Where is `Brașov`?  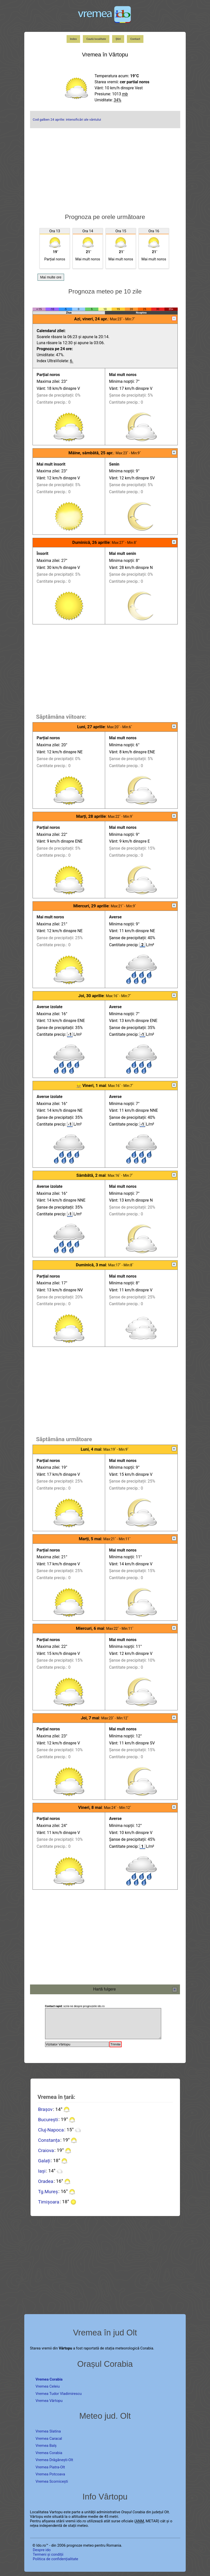
Brașov is located at coordinates (45, 2109).